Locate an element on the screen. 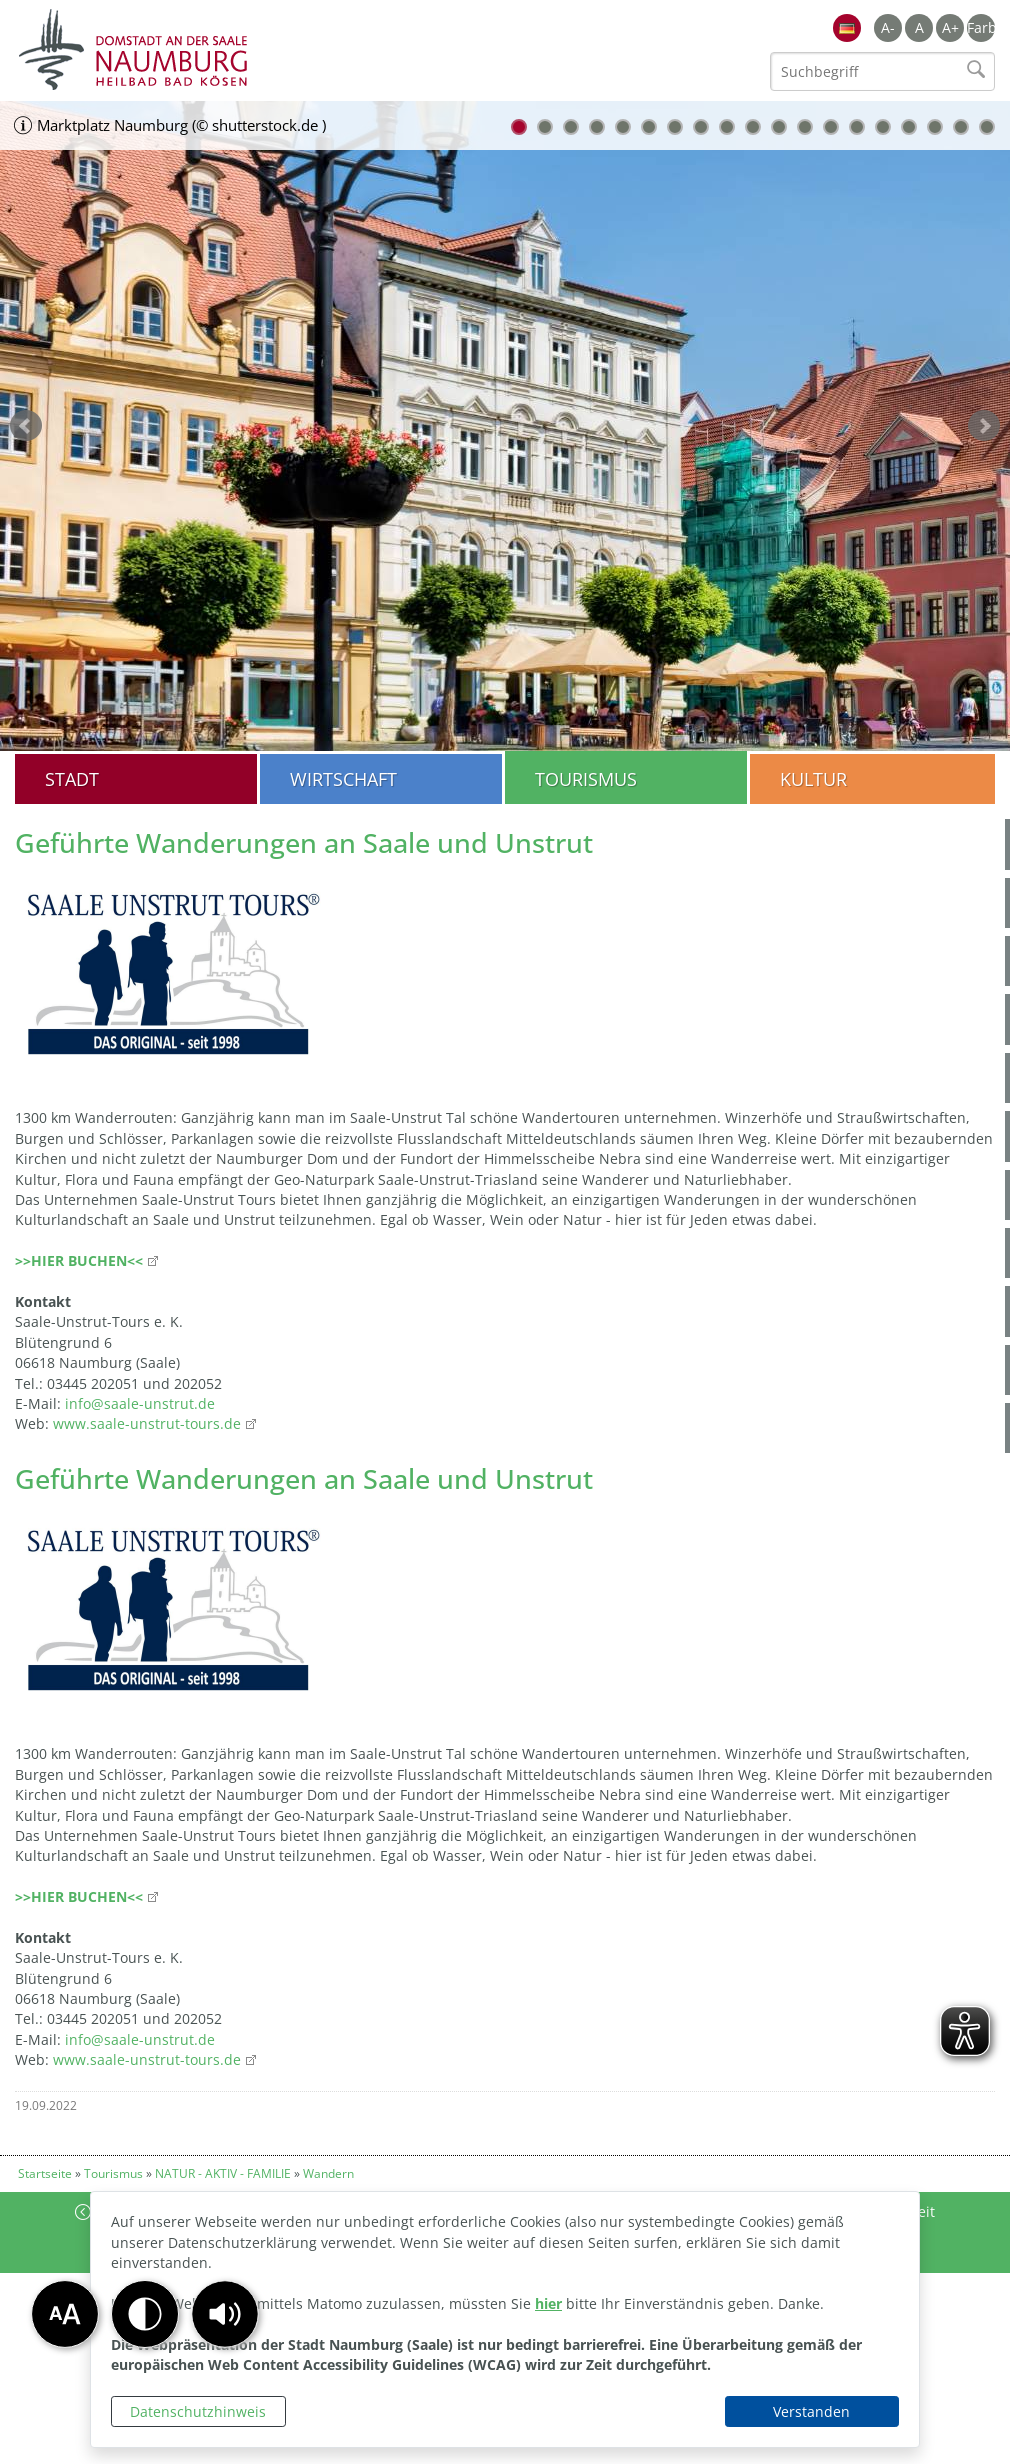  16 is located at coordinates (909, 127).